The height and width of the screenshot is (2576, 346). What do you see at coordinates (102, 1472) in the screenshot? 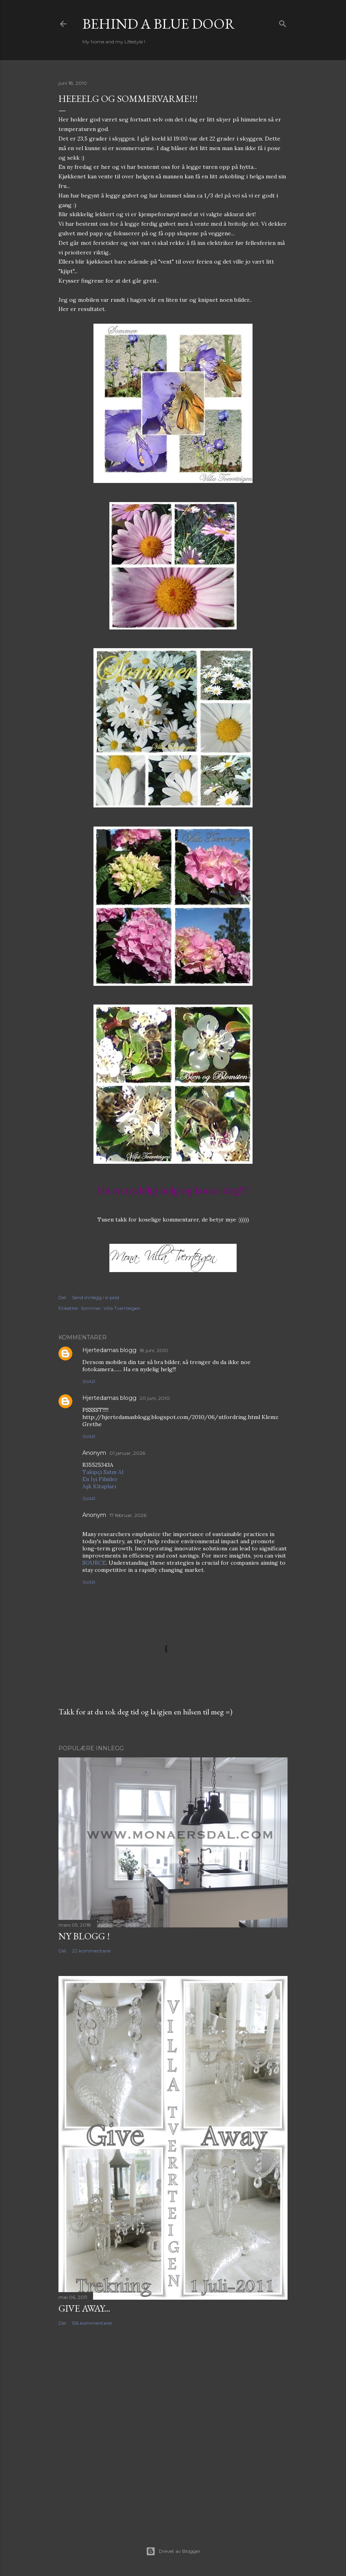
I see `Takipçi Satın Al` at bounding box center [102, 1472].